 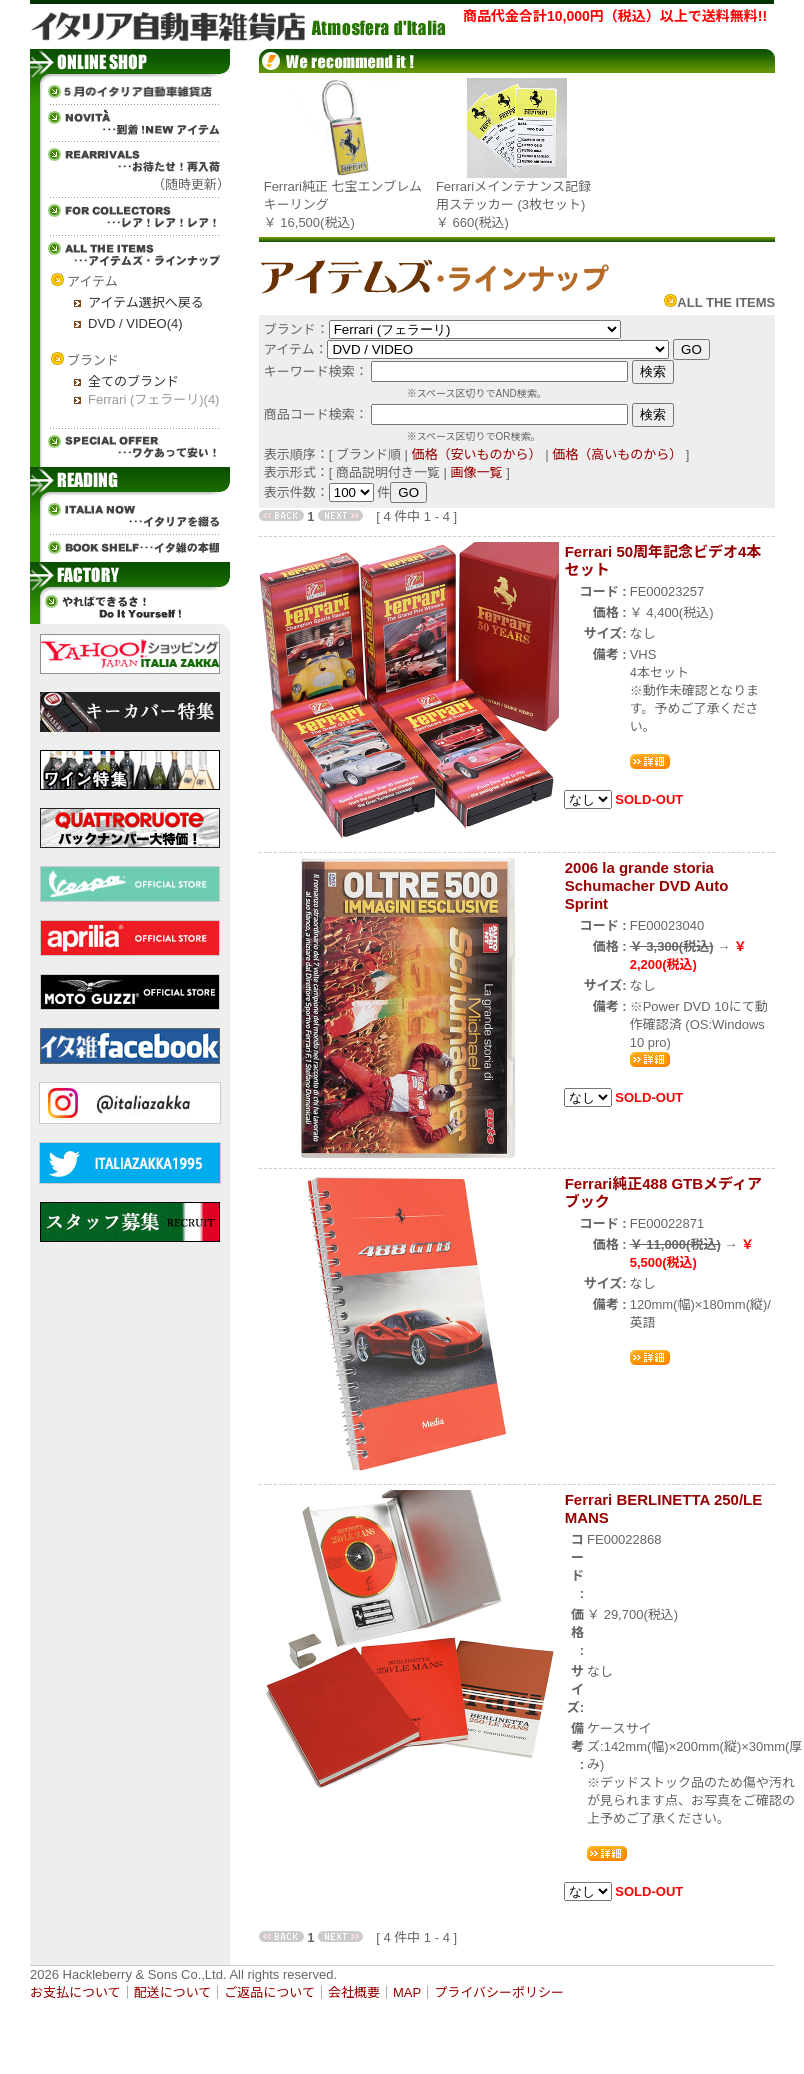 I want to click on お支払について, so click(x=75, y=1992).